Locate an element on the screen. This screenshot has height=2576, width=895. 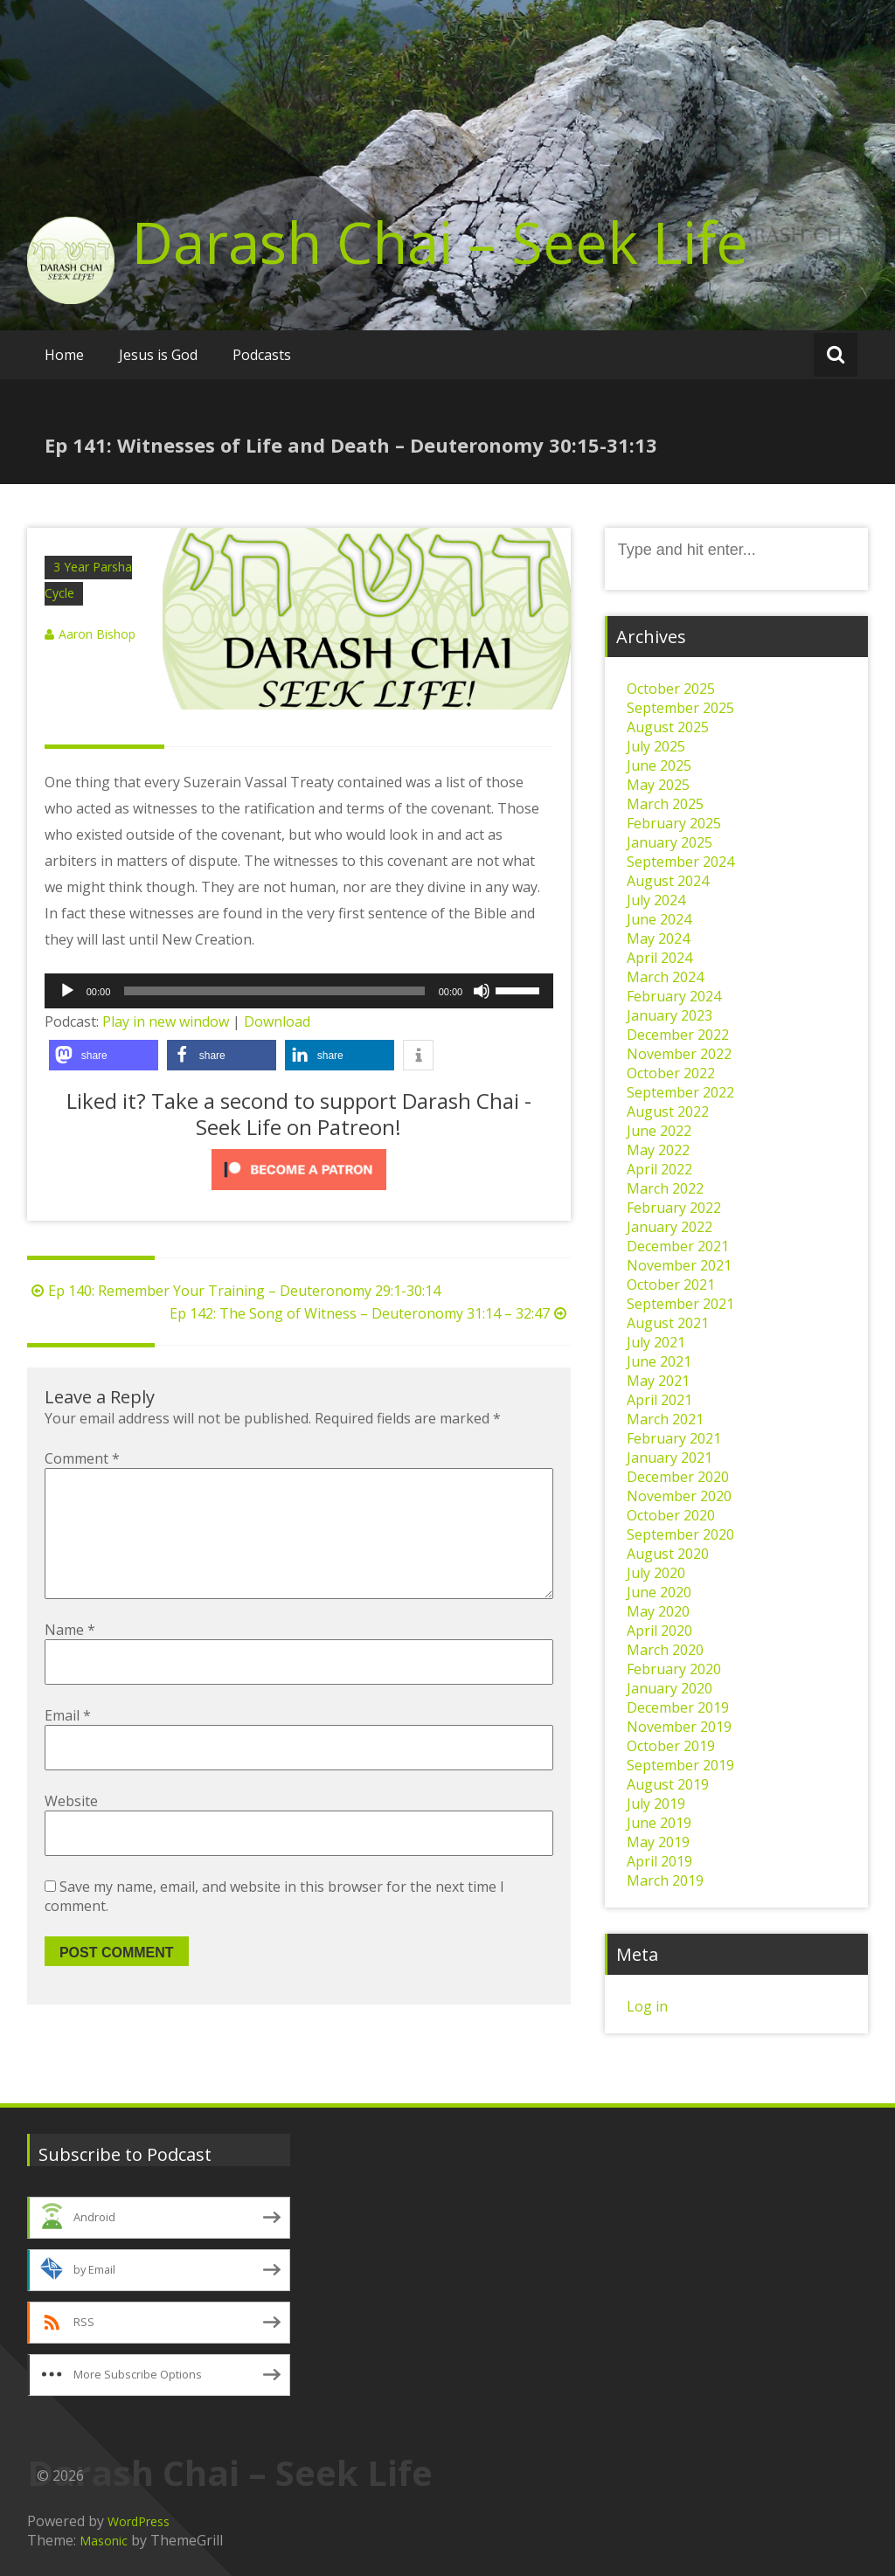
Home is located at coordinates (64, 354).